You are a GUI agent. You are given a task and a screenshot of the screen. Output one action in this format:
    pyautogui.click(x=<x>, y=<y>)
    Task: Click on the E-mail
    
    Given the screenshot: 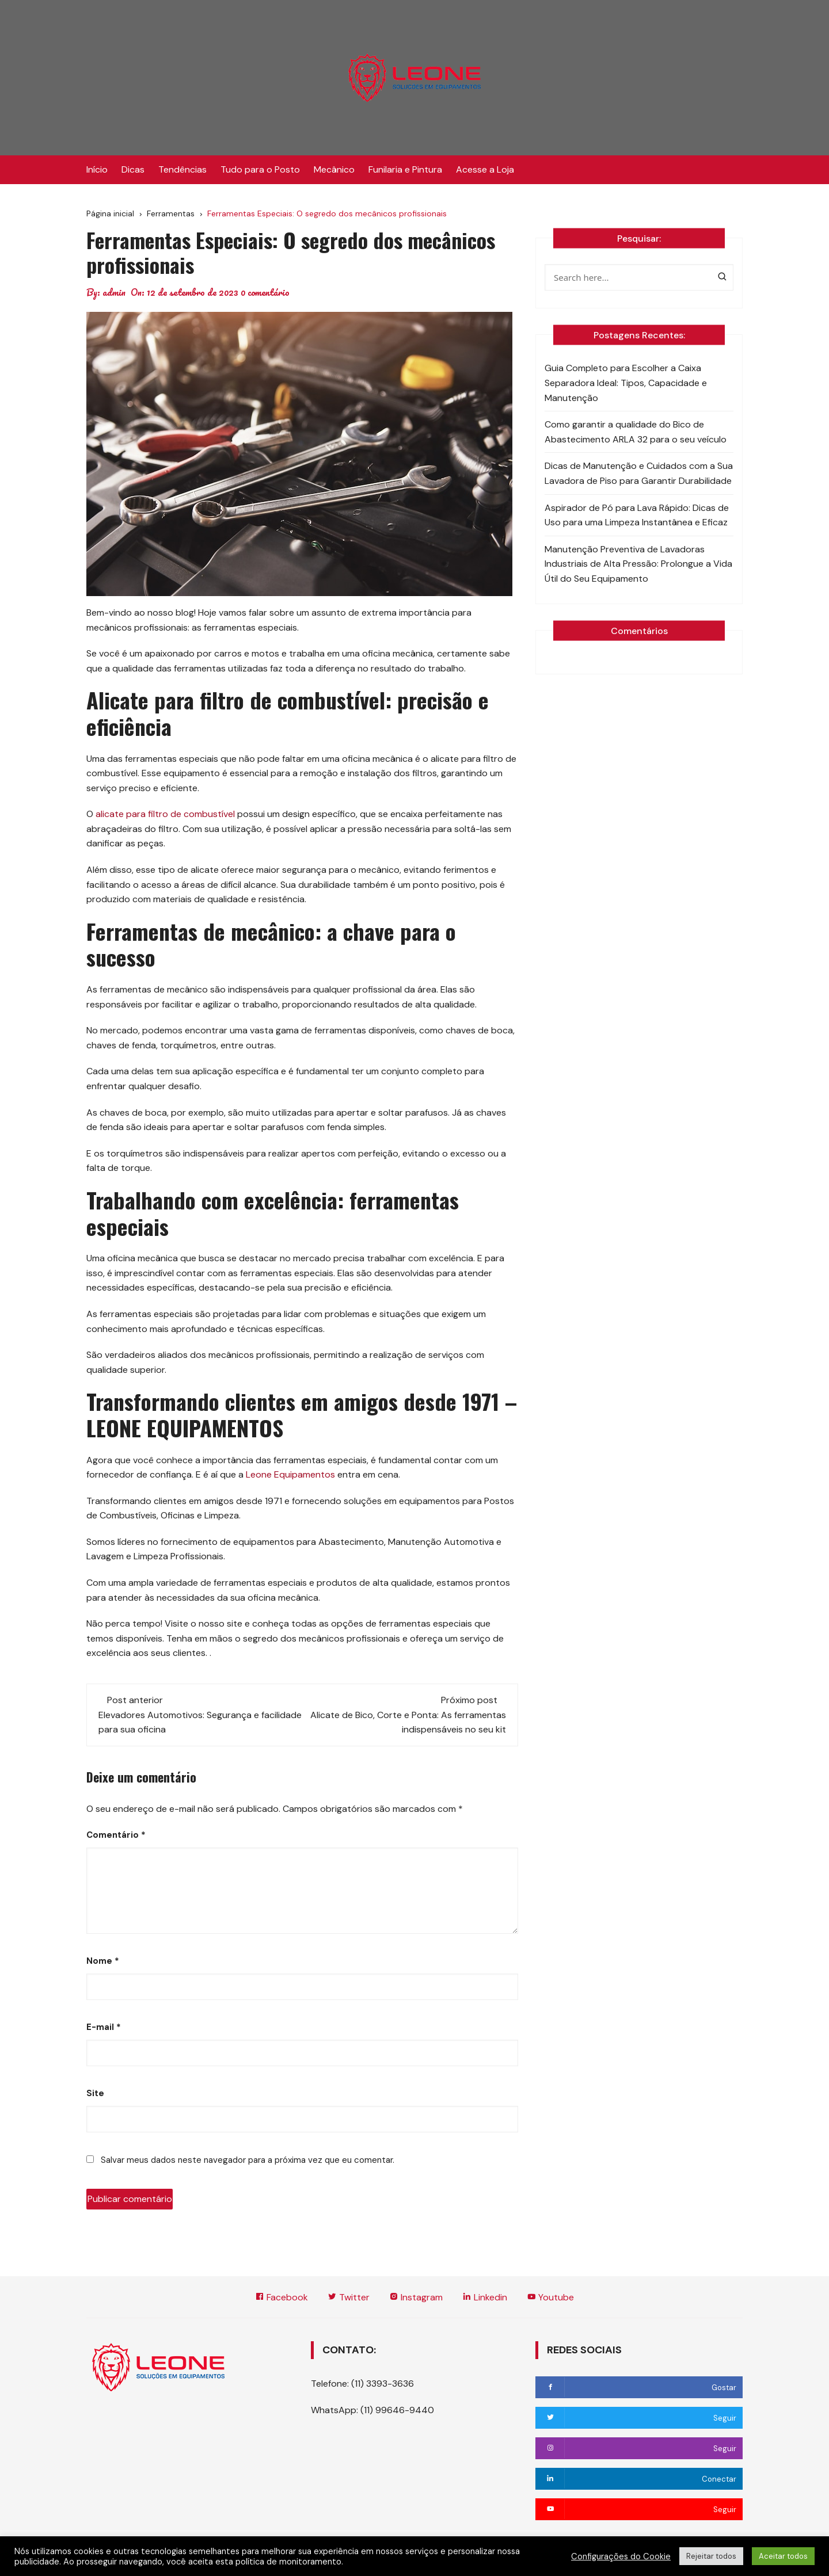 What is the action you would take?
    pyautogui.click(x=103, y=2027)
    